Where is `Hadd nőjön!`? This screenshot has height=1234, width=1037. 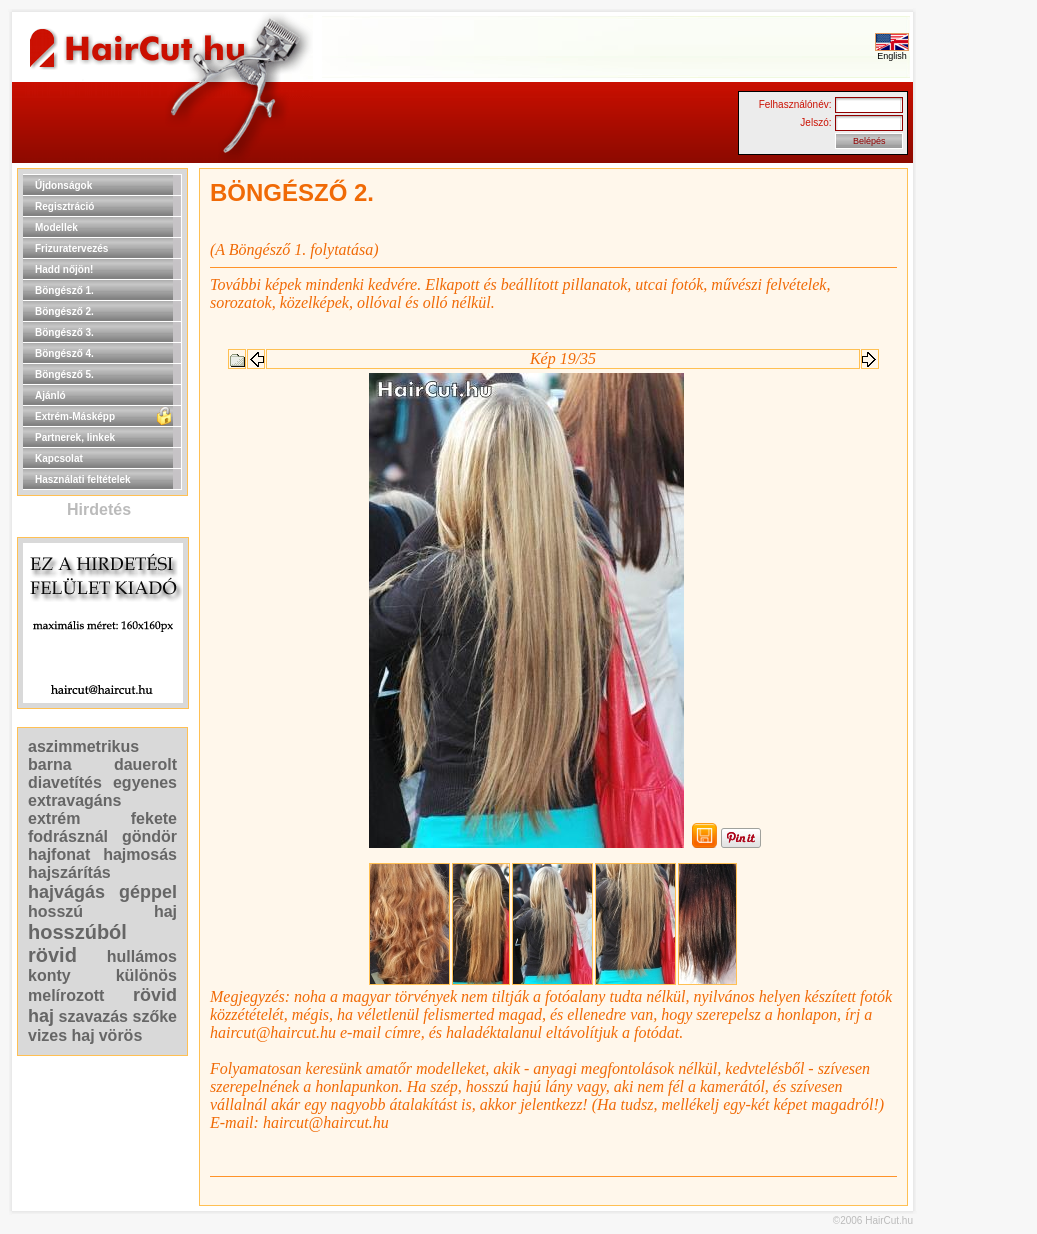 Hadd nőjön! is located at coordinates (64, 269).